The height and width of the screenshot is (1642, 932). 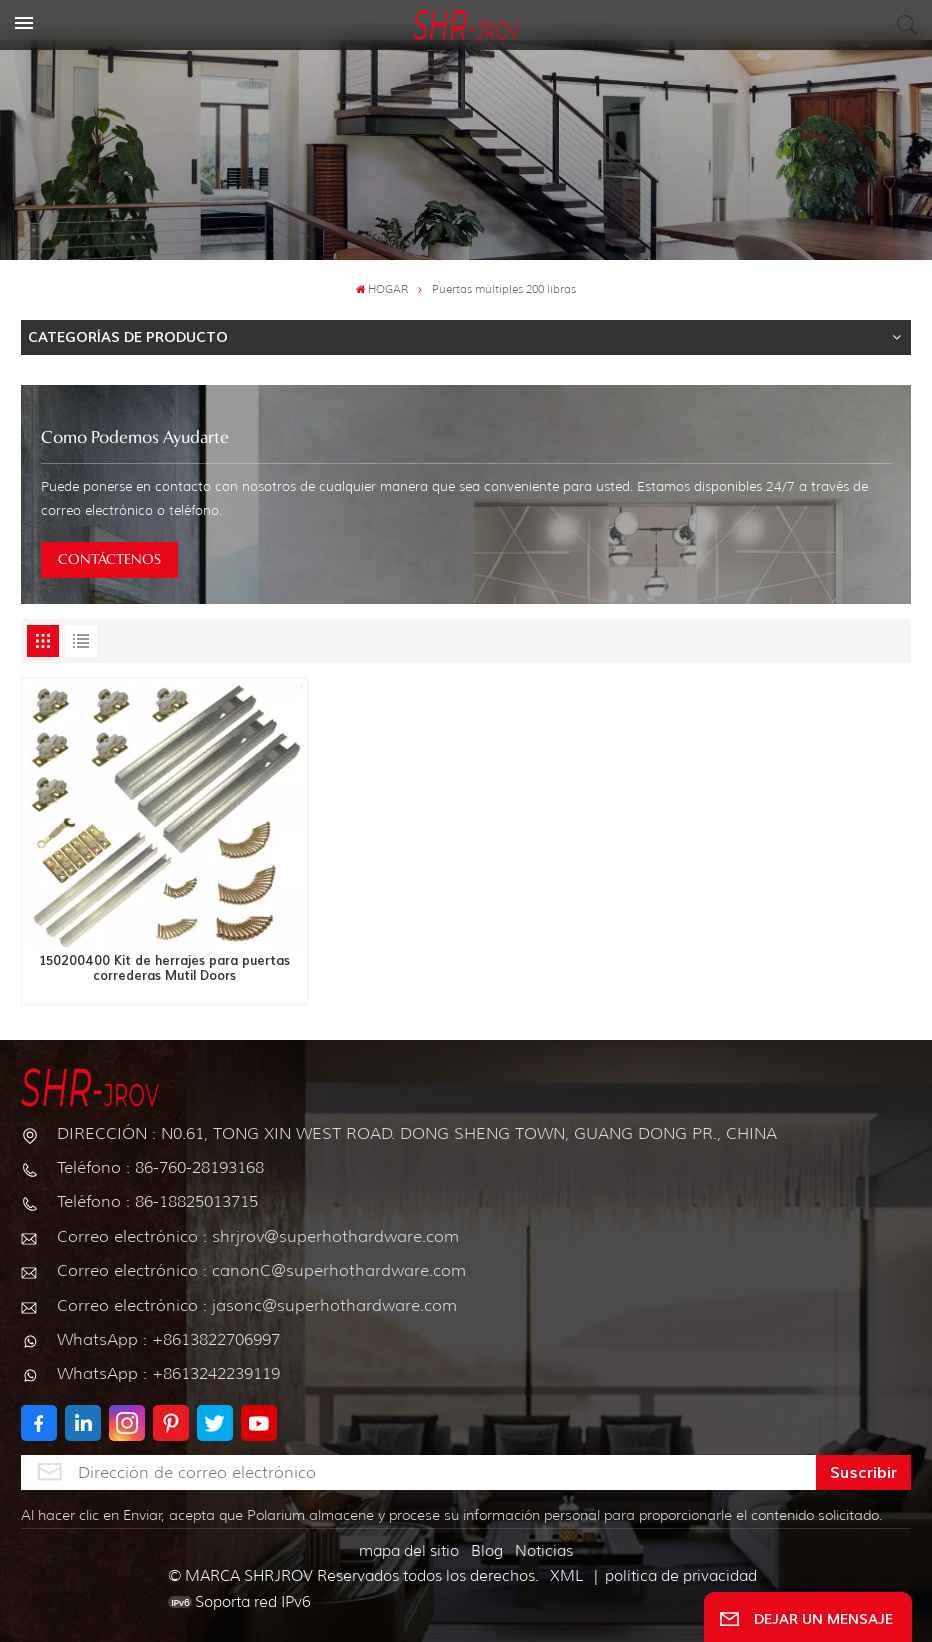 What do you see at coordinates (544, 1551) in the screenshot?
I see `Noticias` at bounding box center [544, 1551].